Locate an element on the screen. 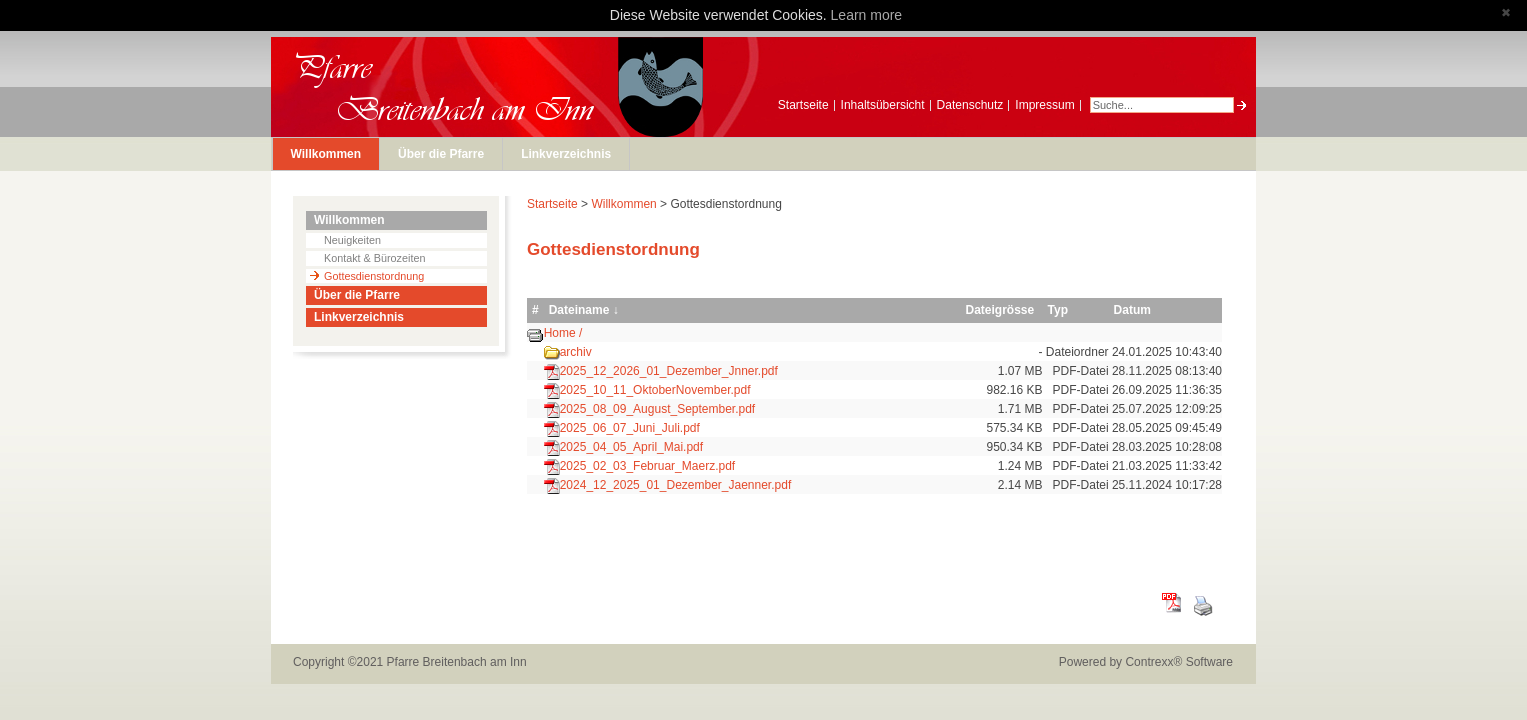 The image size is (1527, 720). Linkverzeichnis is located at coordinates (566, 154).